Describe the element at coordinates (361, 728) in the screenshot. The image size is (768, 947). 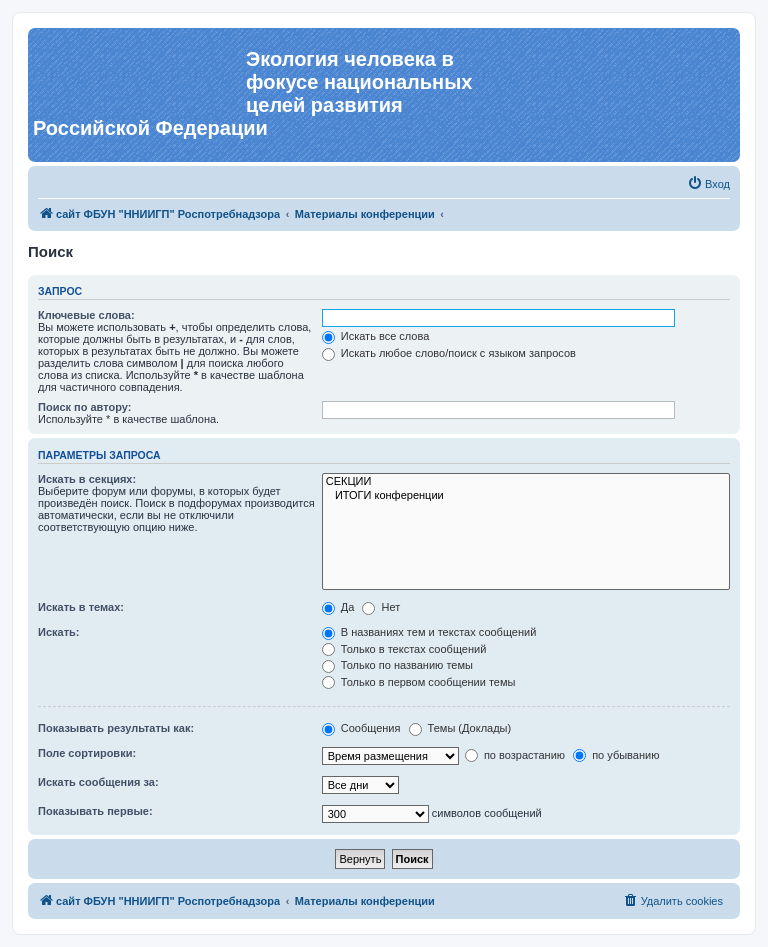
I see `Сообщения` at that location.